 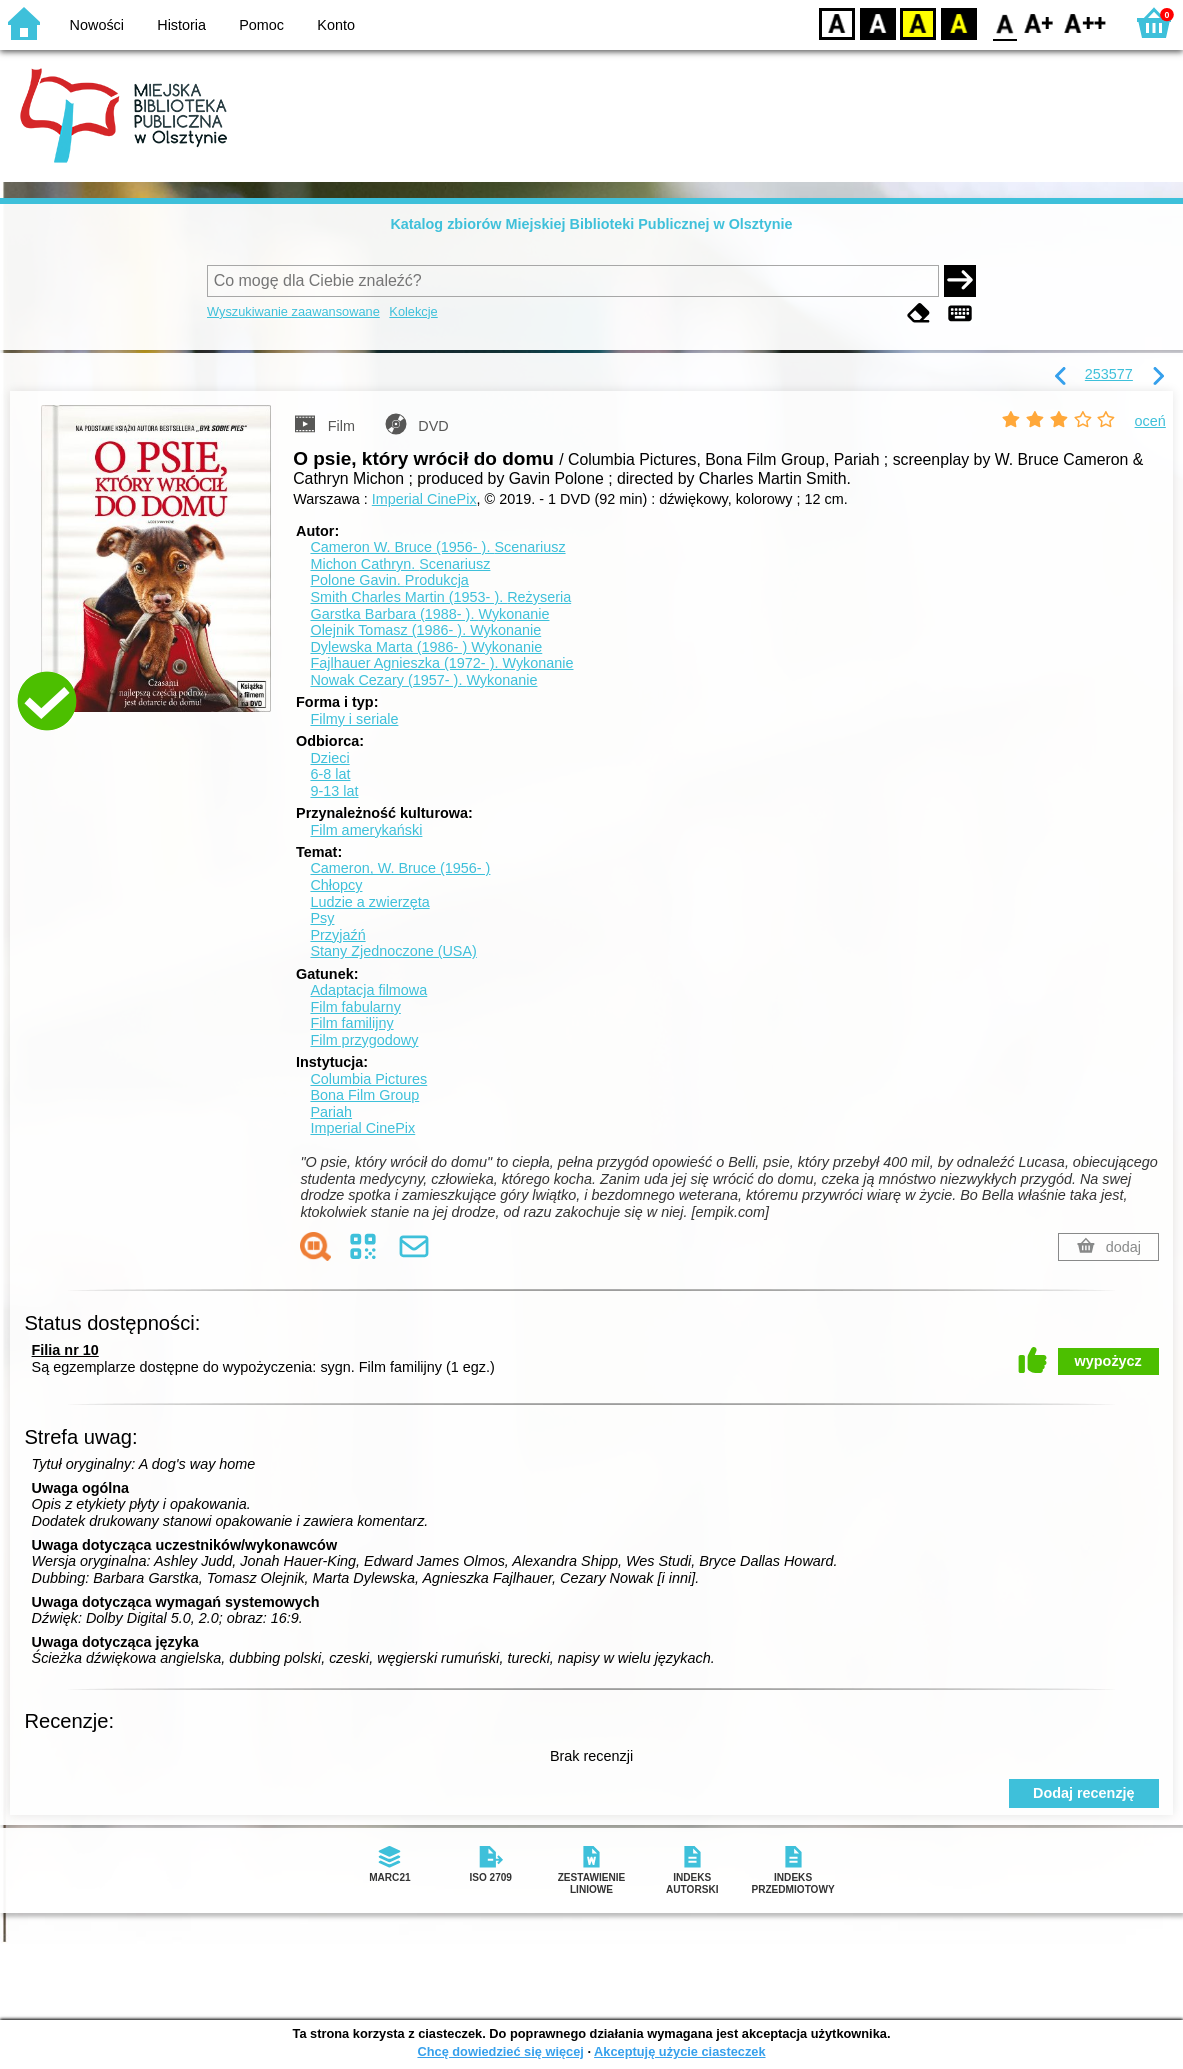 I want to click on F2, so click(x=1085, y=22).